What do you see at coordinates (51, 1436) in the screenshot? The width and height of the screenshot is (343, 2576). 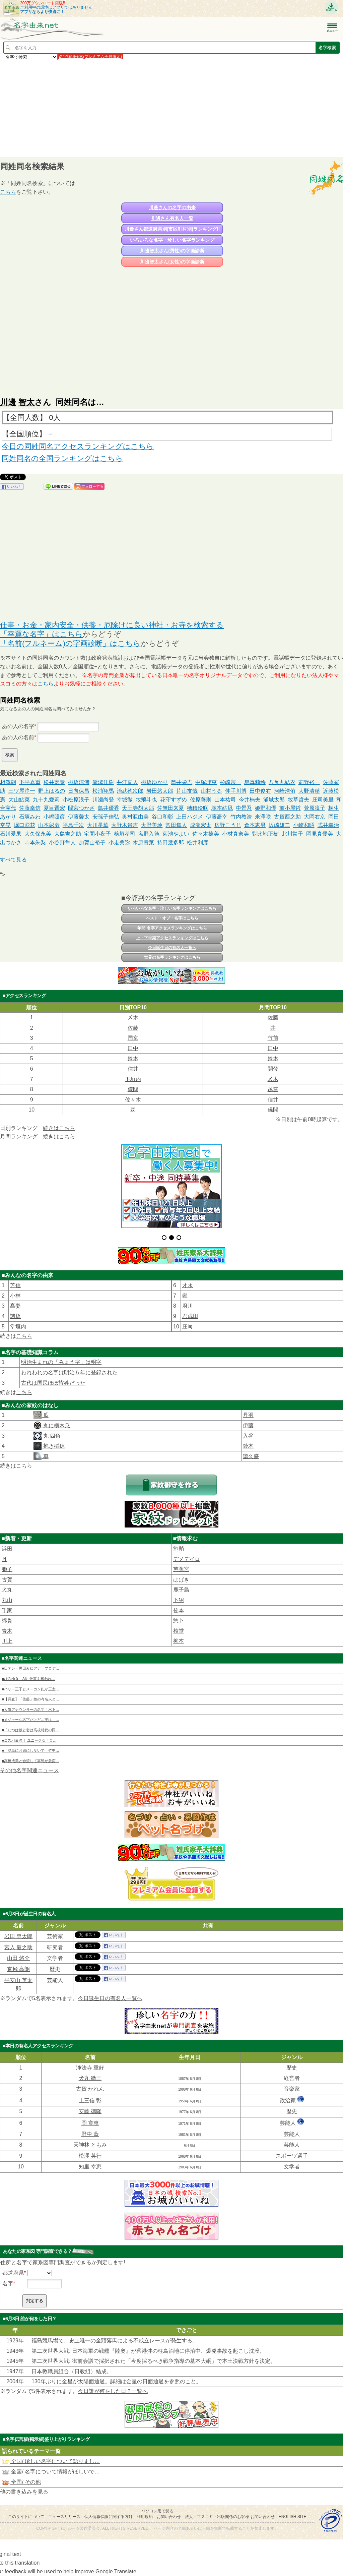 I see `丸 四角` at bounding box center [51, 1436].